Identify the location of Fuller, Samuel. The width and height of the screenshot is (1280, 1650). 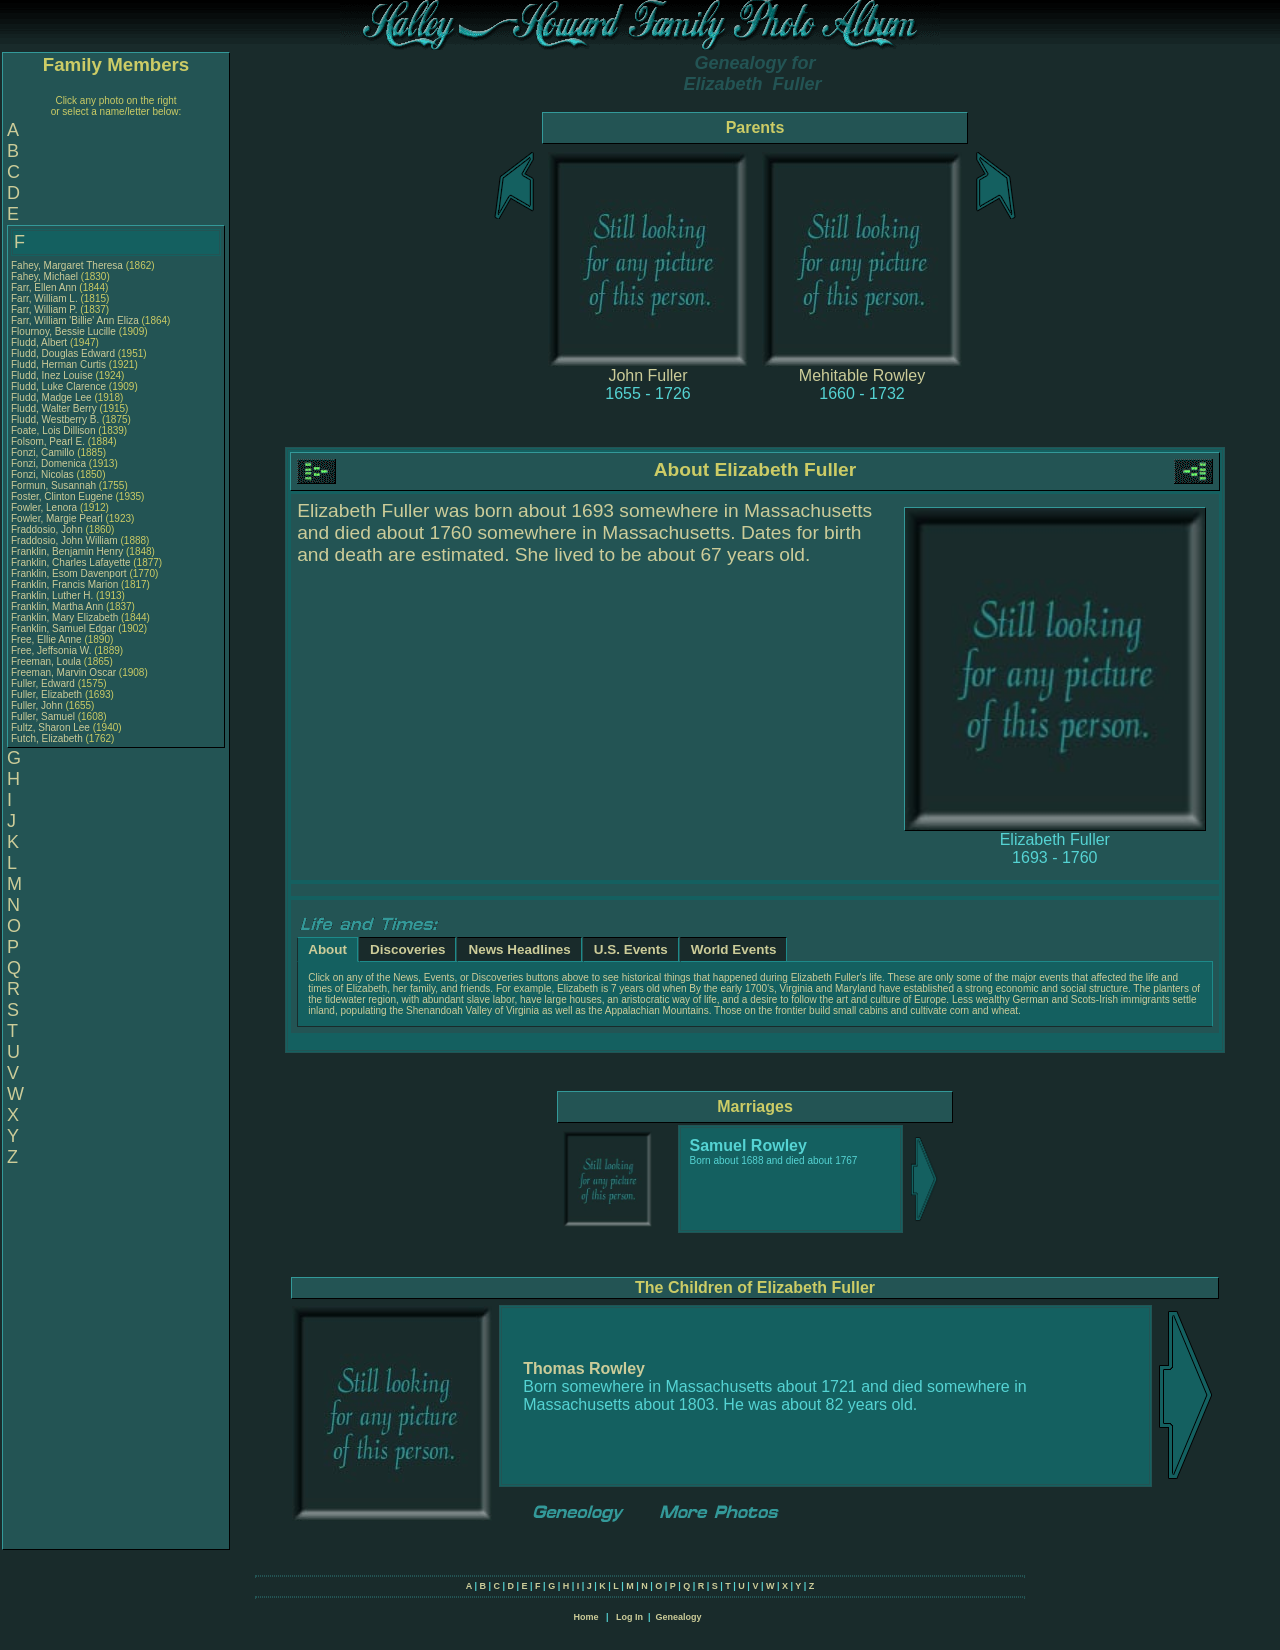
(44, 716).